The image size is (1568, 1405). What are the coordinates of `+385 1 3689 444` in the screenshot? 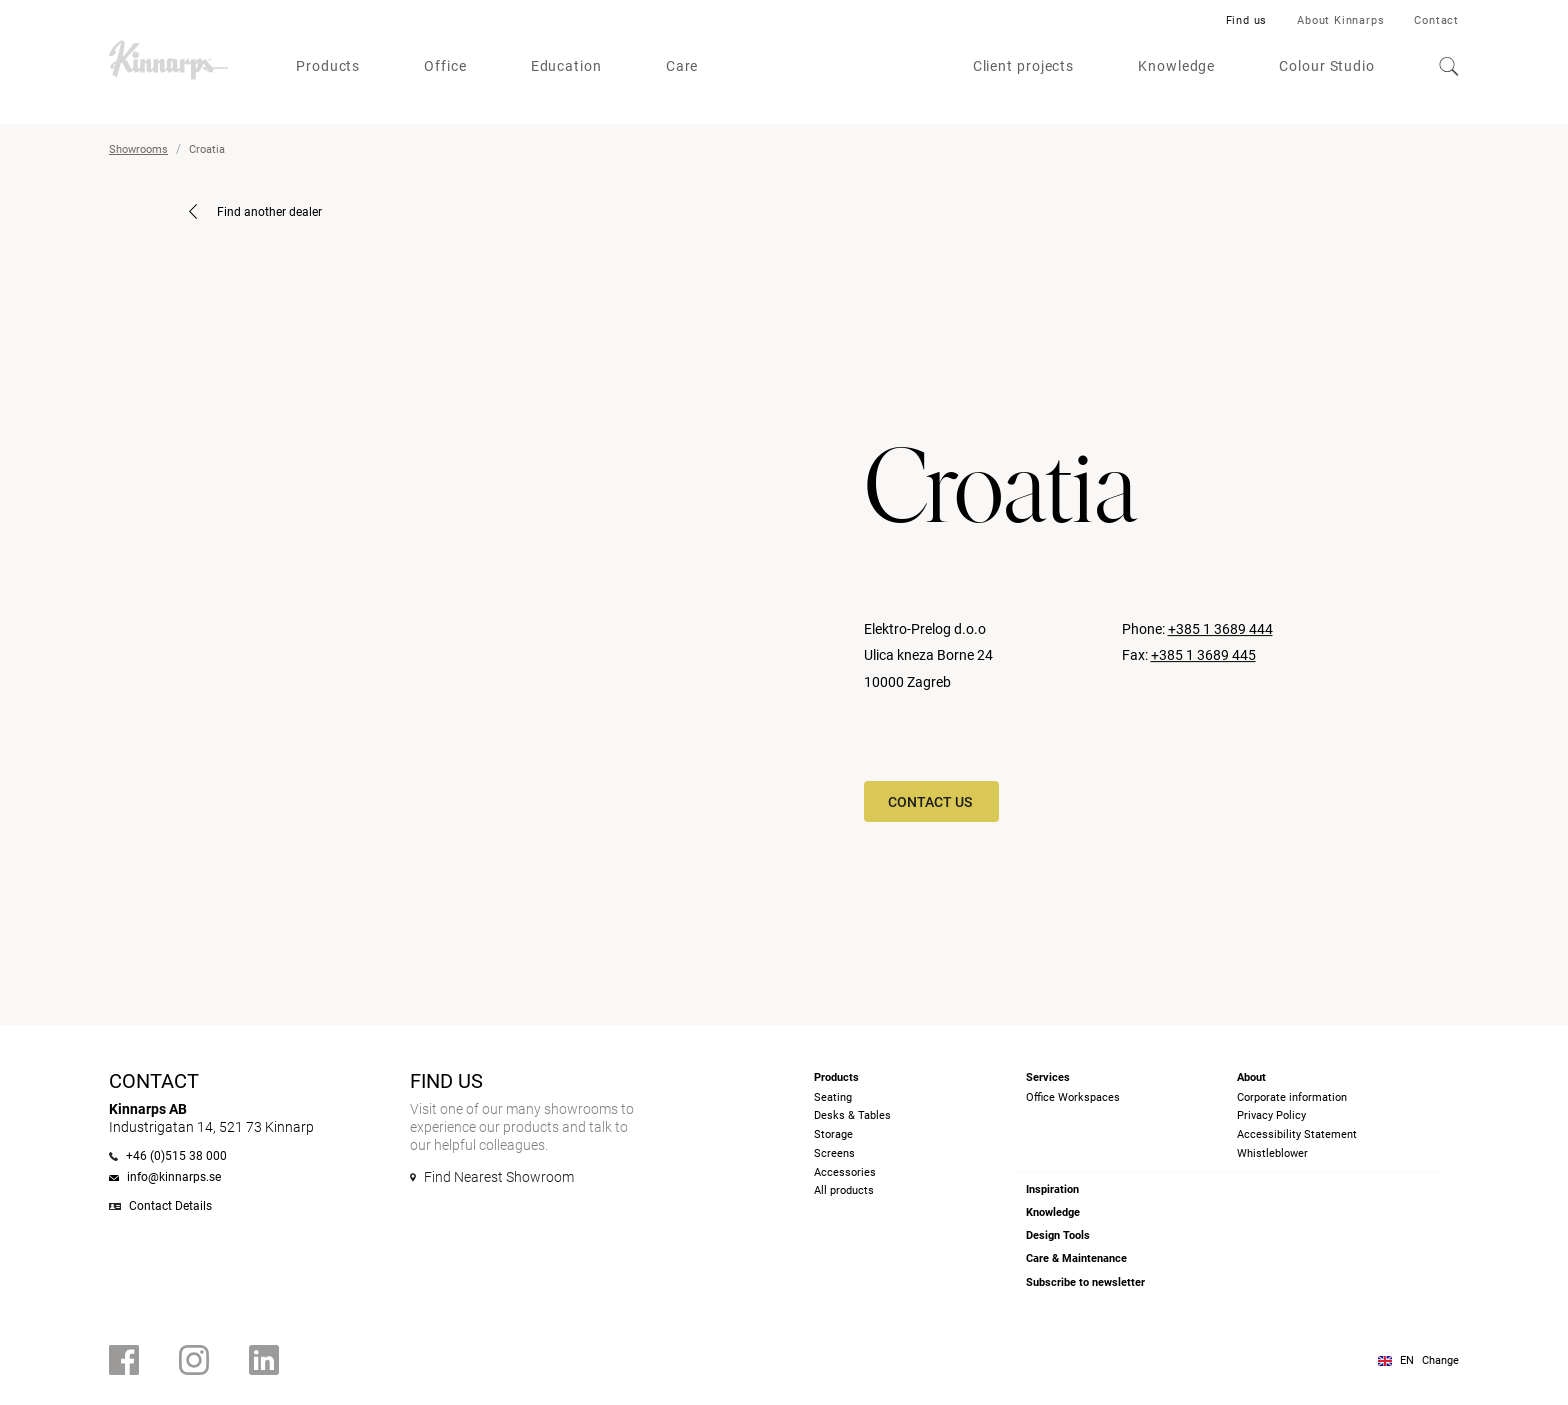 It's located at (1220, 629).